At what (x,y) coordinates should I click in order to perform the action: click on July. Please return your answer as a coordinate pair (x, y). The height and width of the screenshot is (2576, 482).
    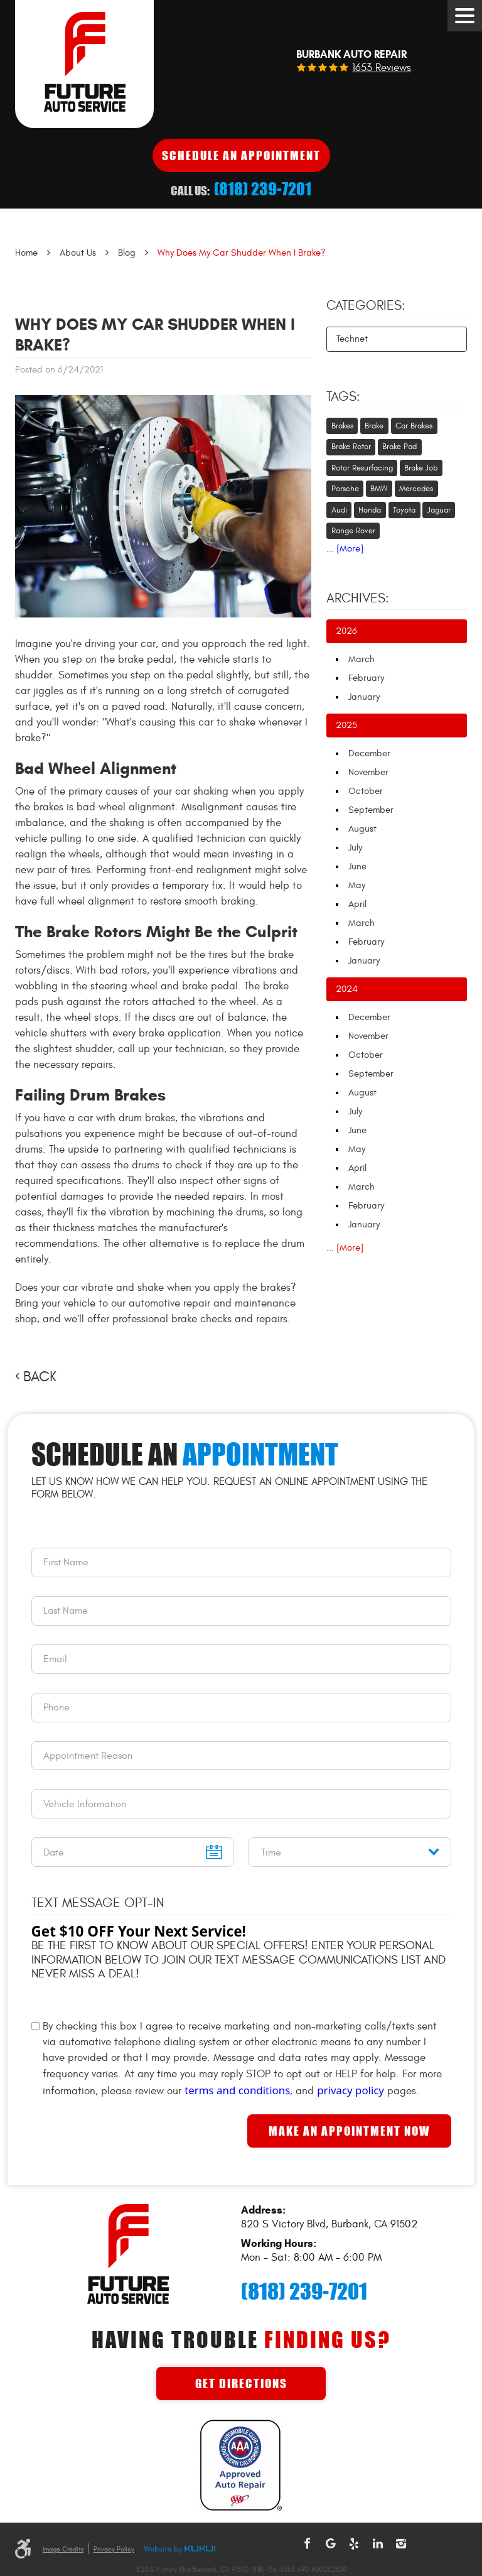
    Looking at the image, I should click on (355, 847).